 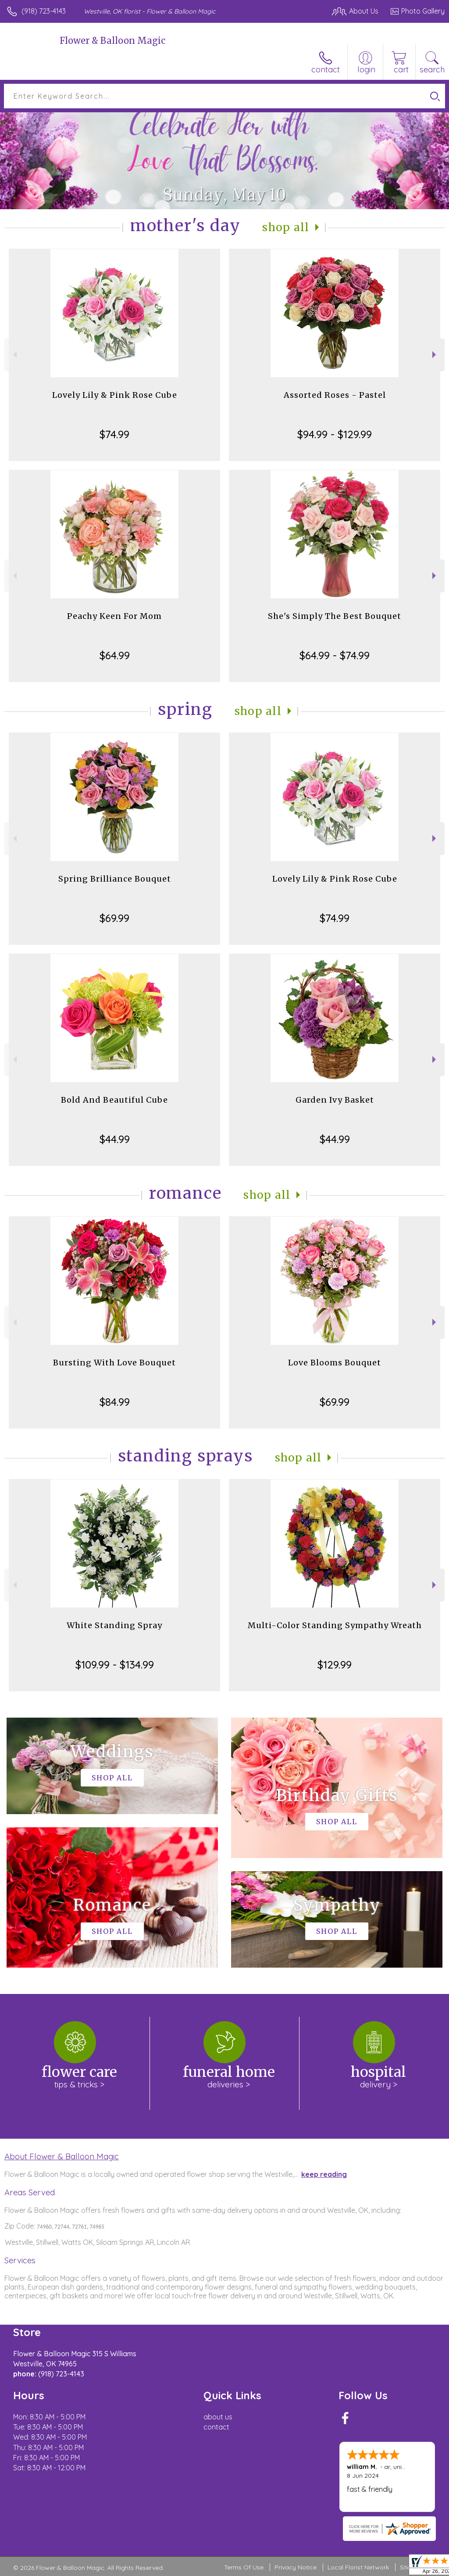 What do you see at coordinates (115, 1401) in the screenshot?
I see `$84.99` at bounding box center [115, 1401].